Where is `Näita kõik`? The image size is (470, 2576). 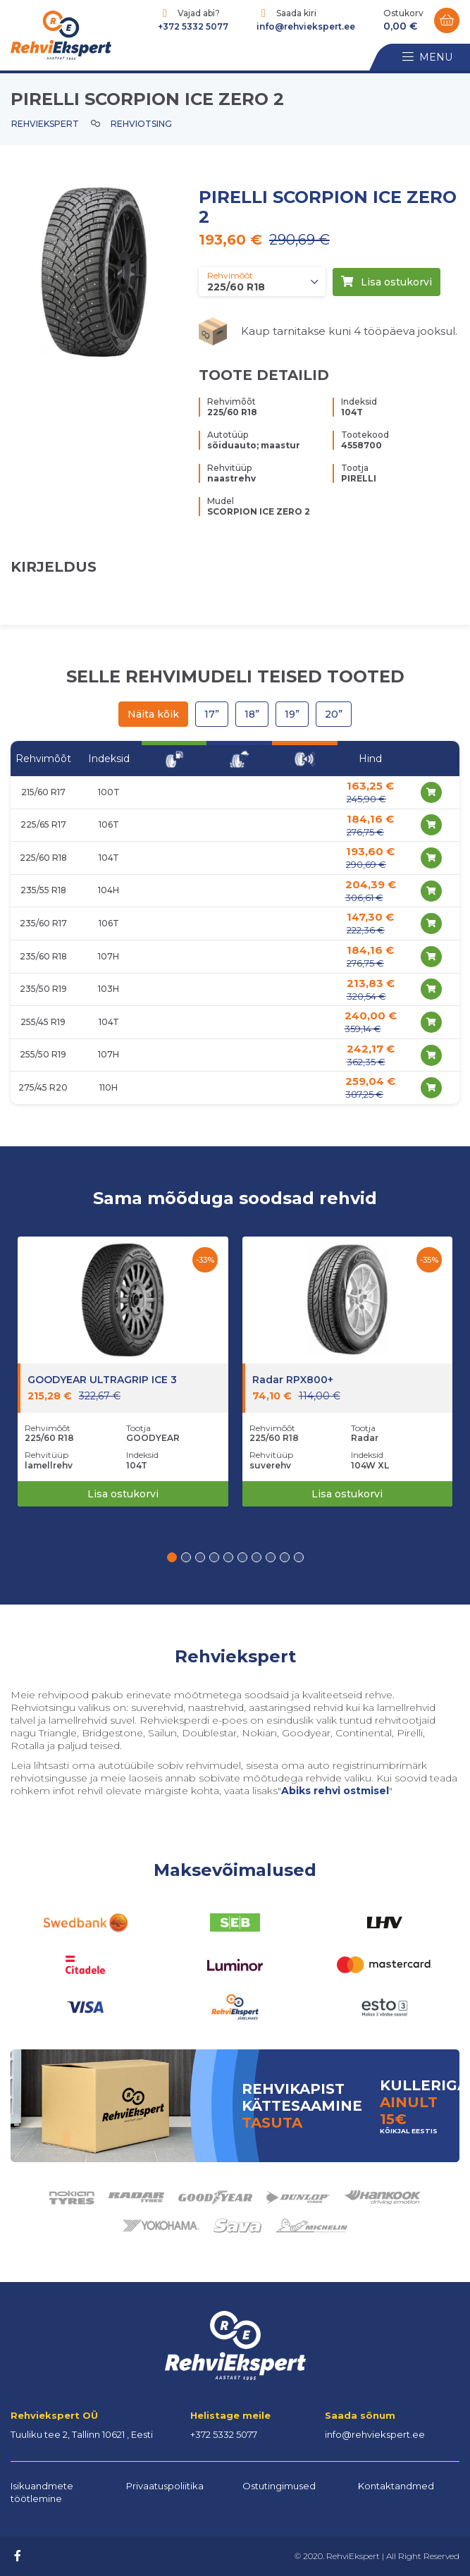 Näita kõik is located at coordinates (153, 714).